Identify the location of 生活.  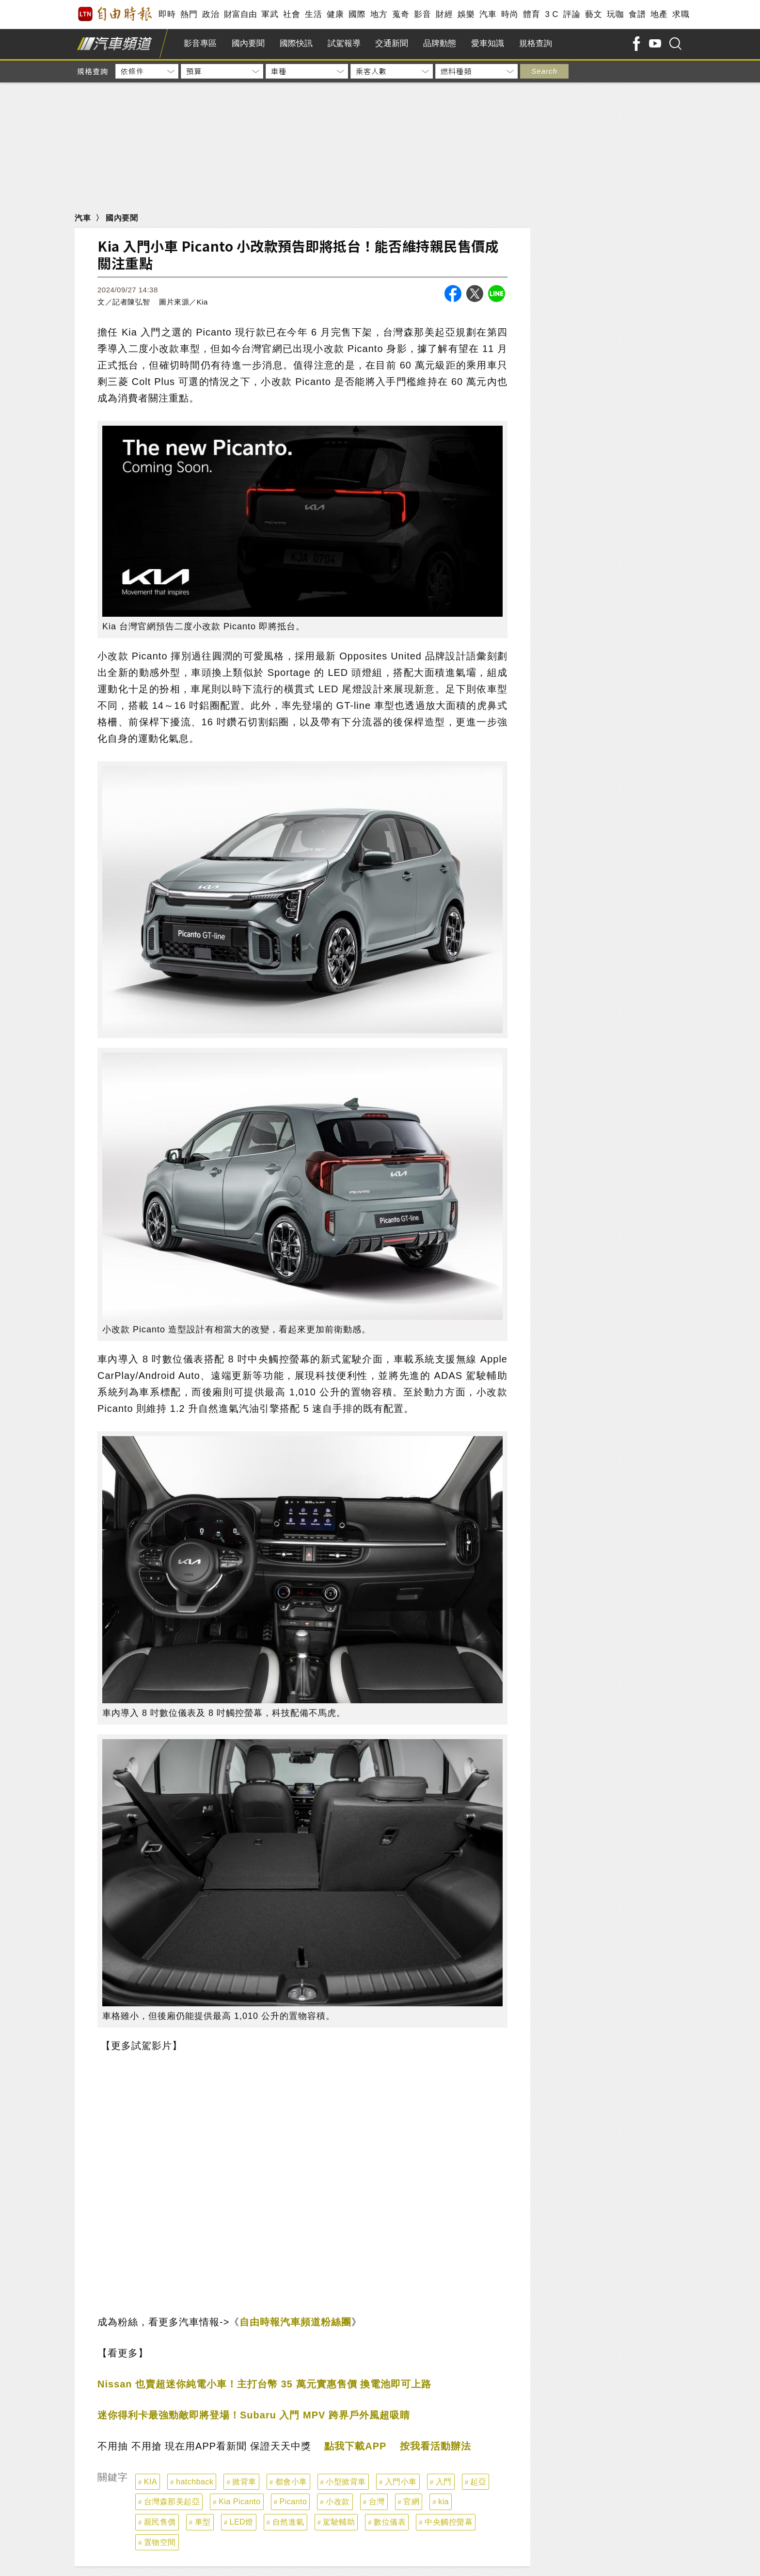
(313, 14).